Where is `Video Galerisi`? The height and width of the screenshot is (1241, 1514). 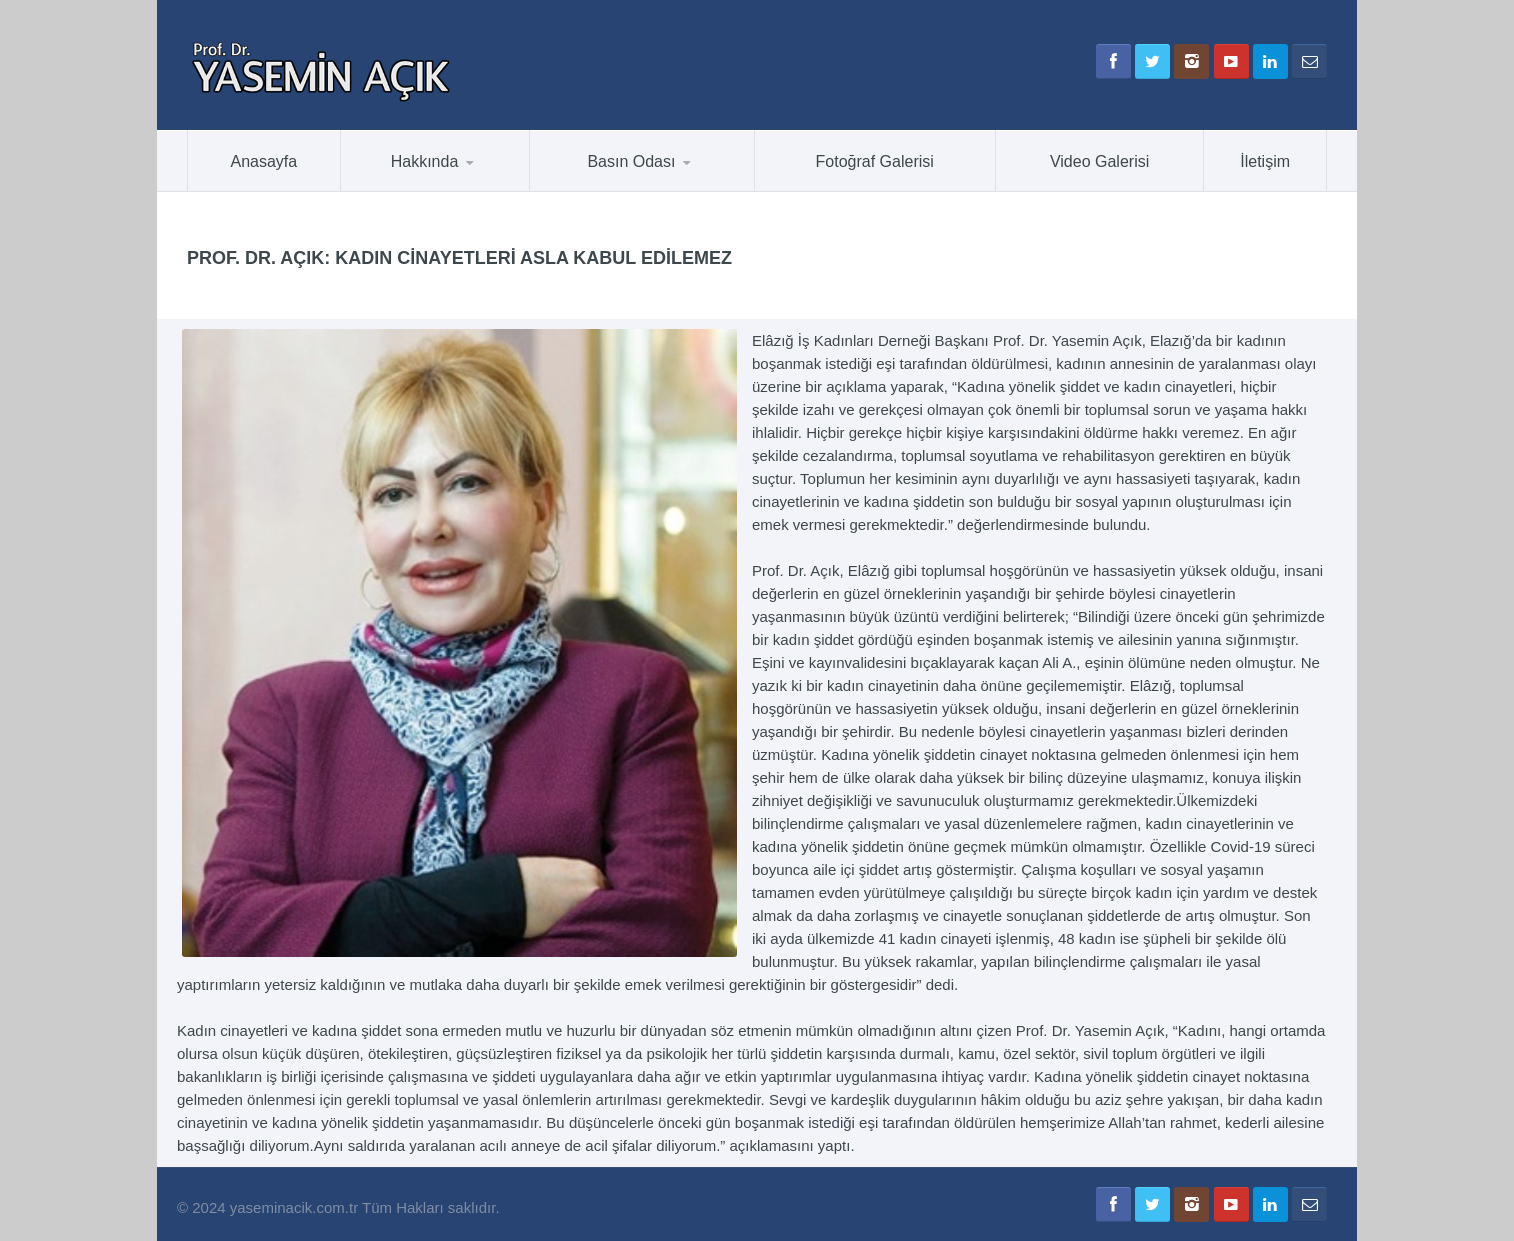
Video Galerisi is located at coordinates (1099, 161).